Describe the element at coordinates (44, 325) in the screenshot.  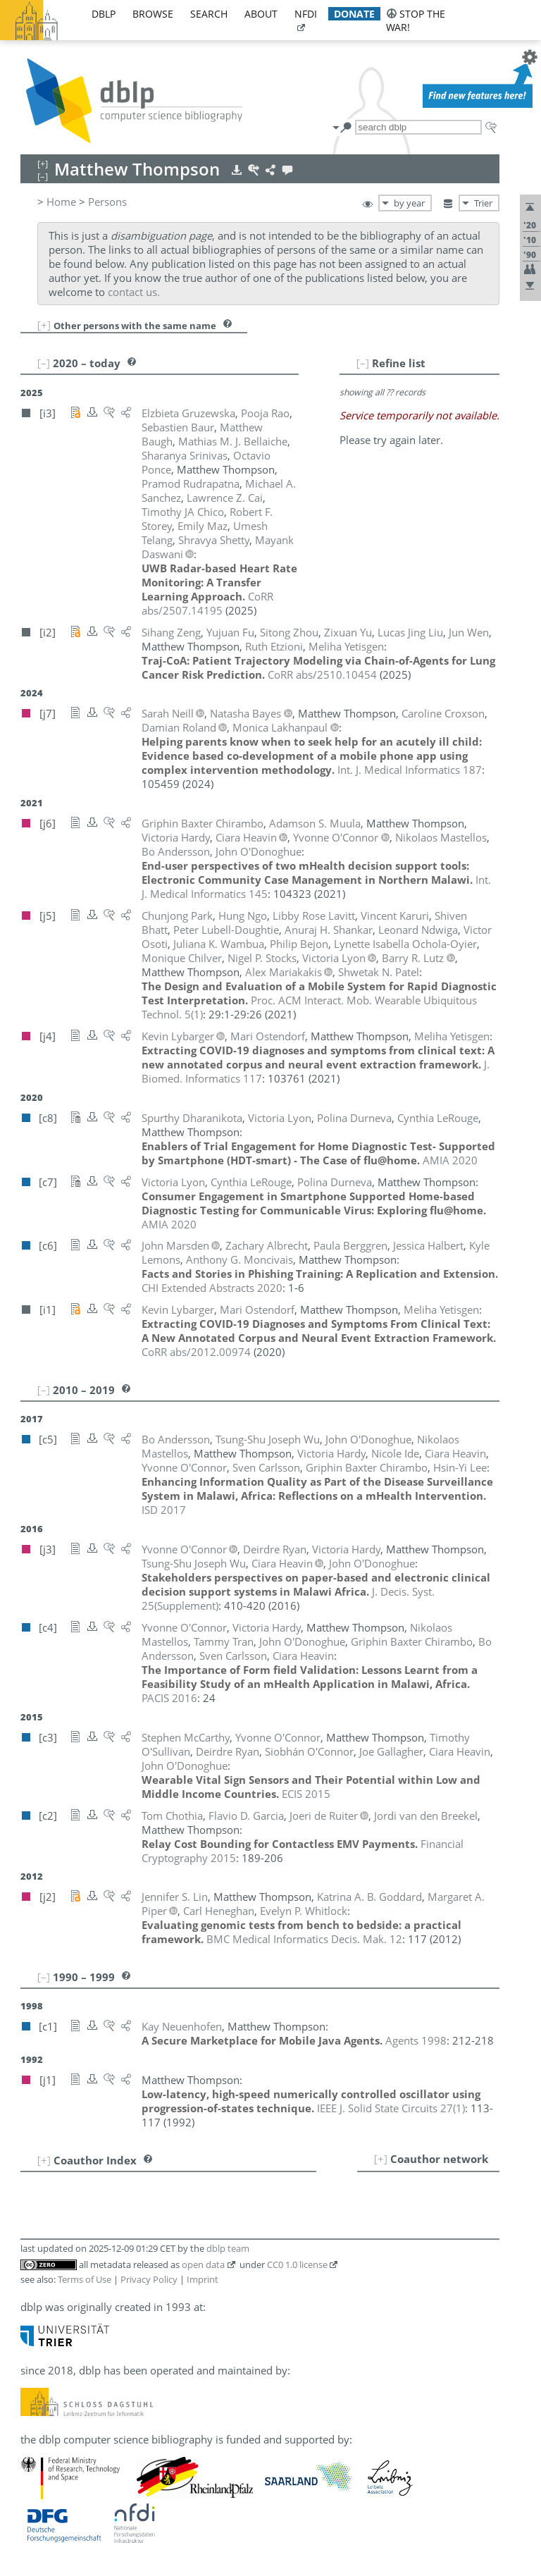
I see `[+]` at that location.